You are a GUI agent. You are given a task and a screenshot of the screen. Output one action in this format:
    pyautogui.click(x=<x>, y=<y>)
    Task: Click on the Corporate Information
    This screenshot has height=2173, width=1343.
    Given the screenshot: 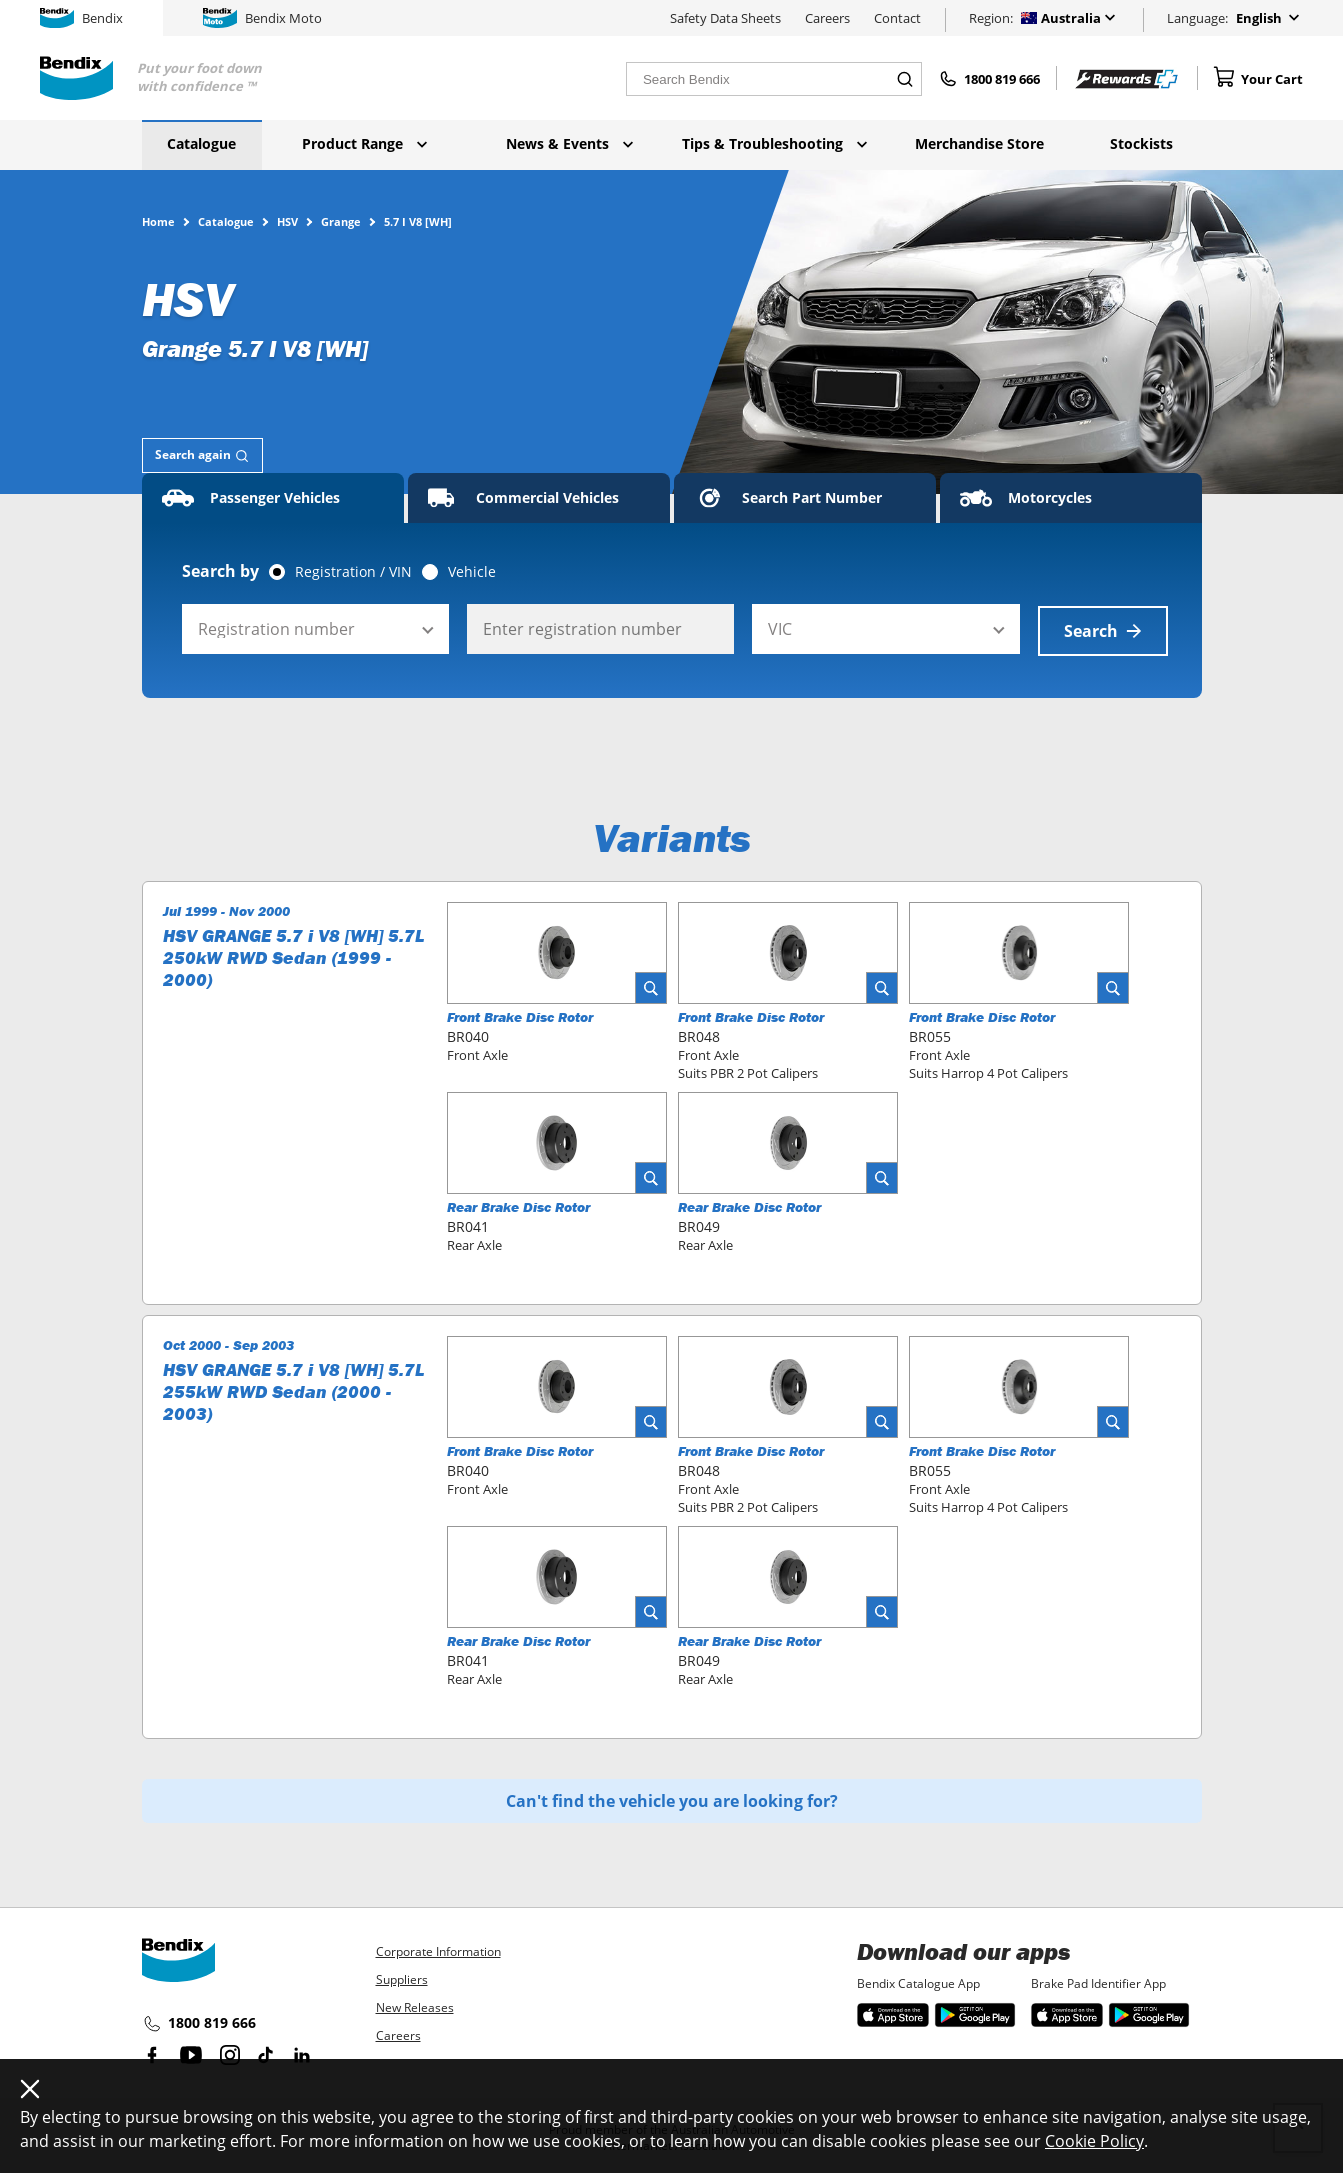 What is the action you would take?
    pyautogui.click(x=438, y=1951)
    